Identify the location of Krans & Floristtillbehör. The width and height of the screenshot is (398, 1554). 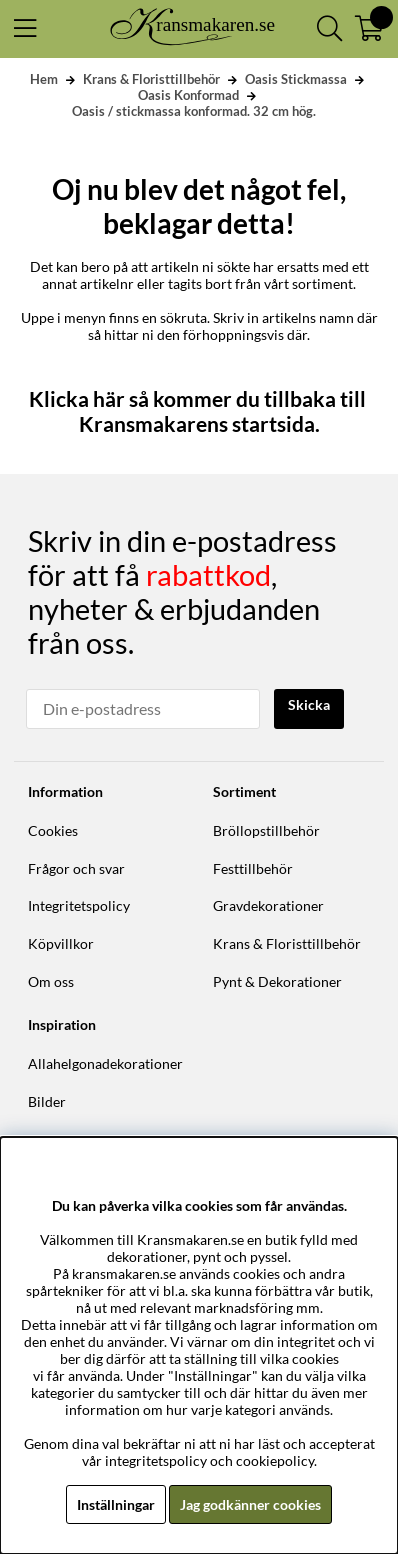
(151, 79).